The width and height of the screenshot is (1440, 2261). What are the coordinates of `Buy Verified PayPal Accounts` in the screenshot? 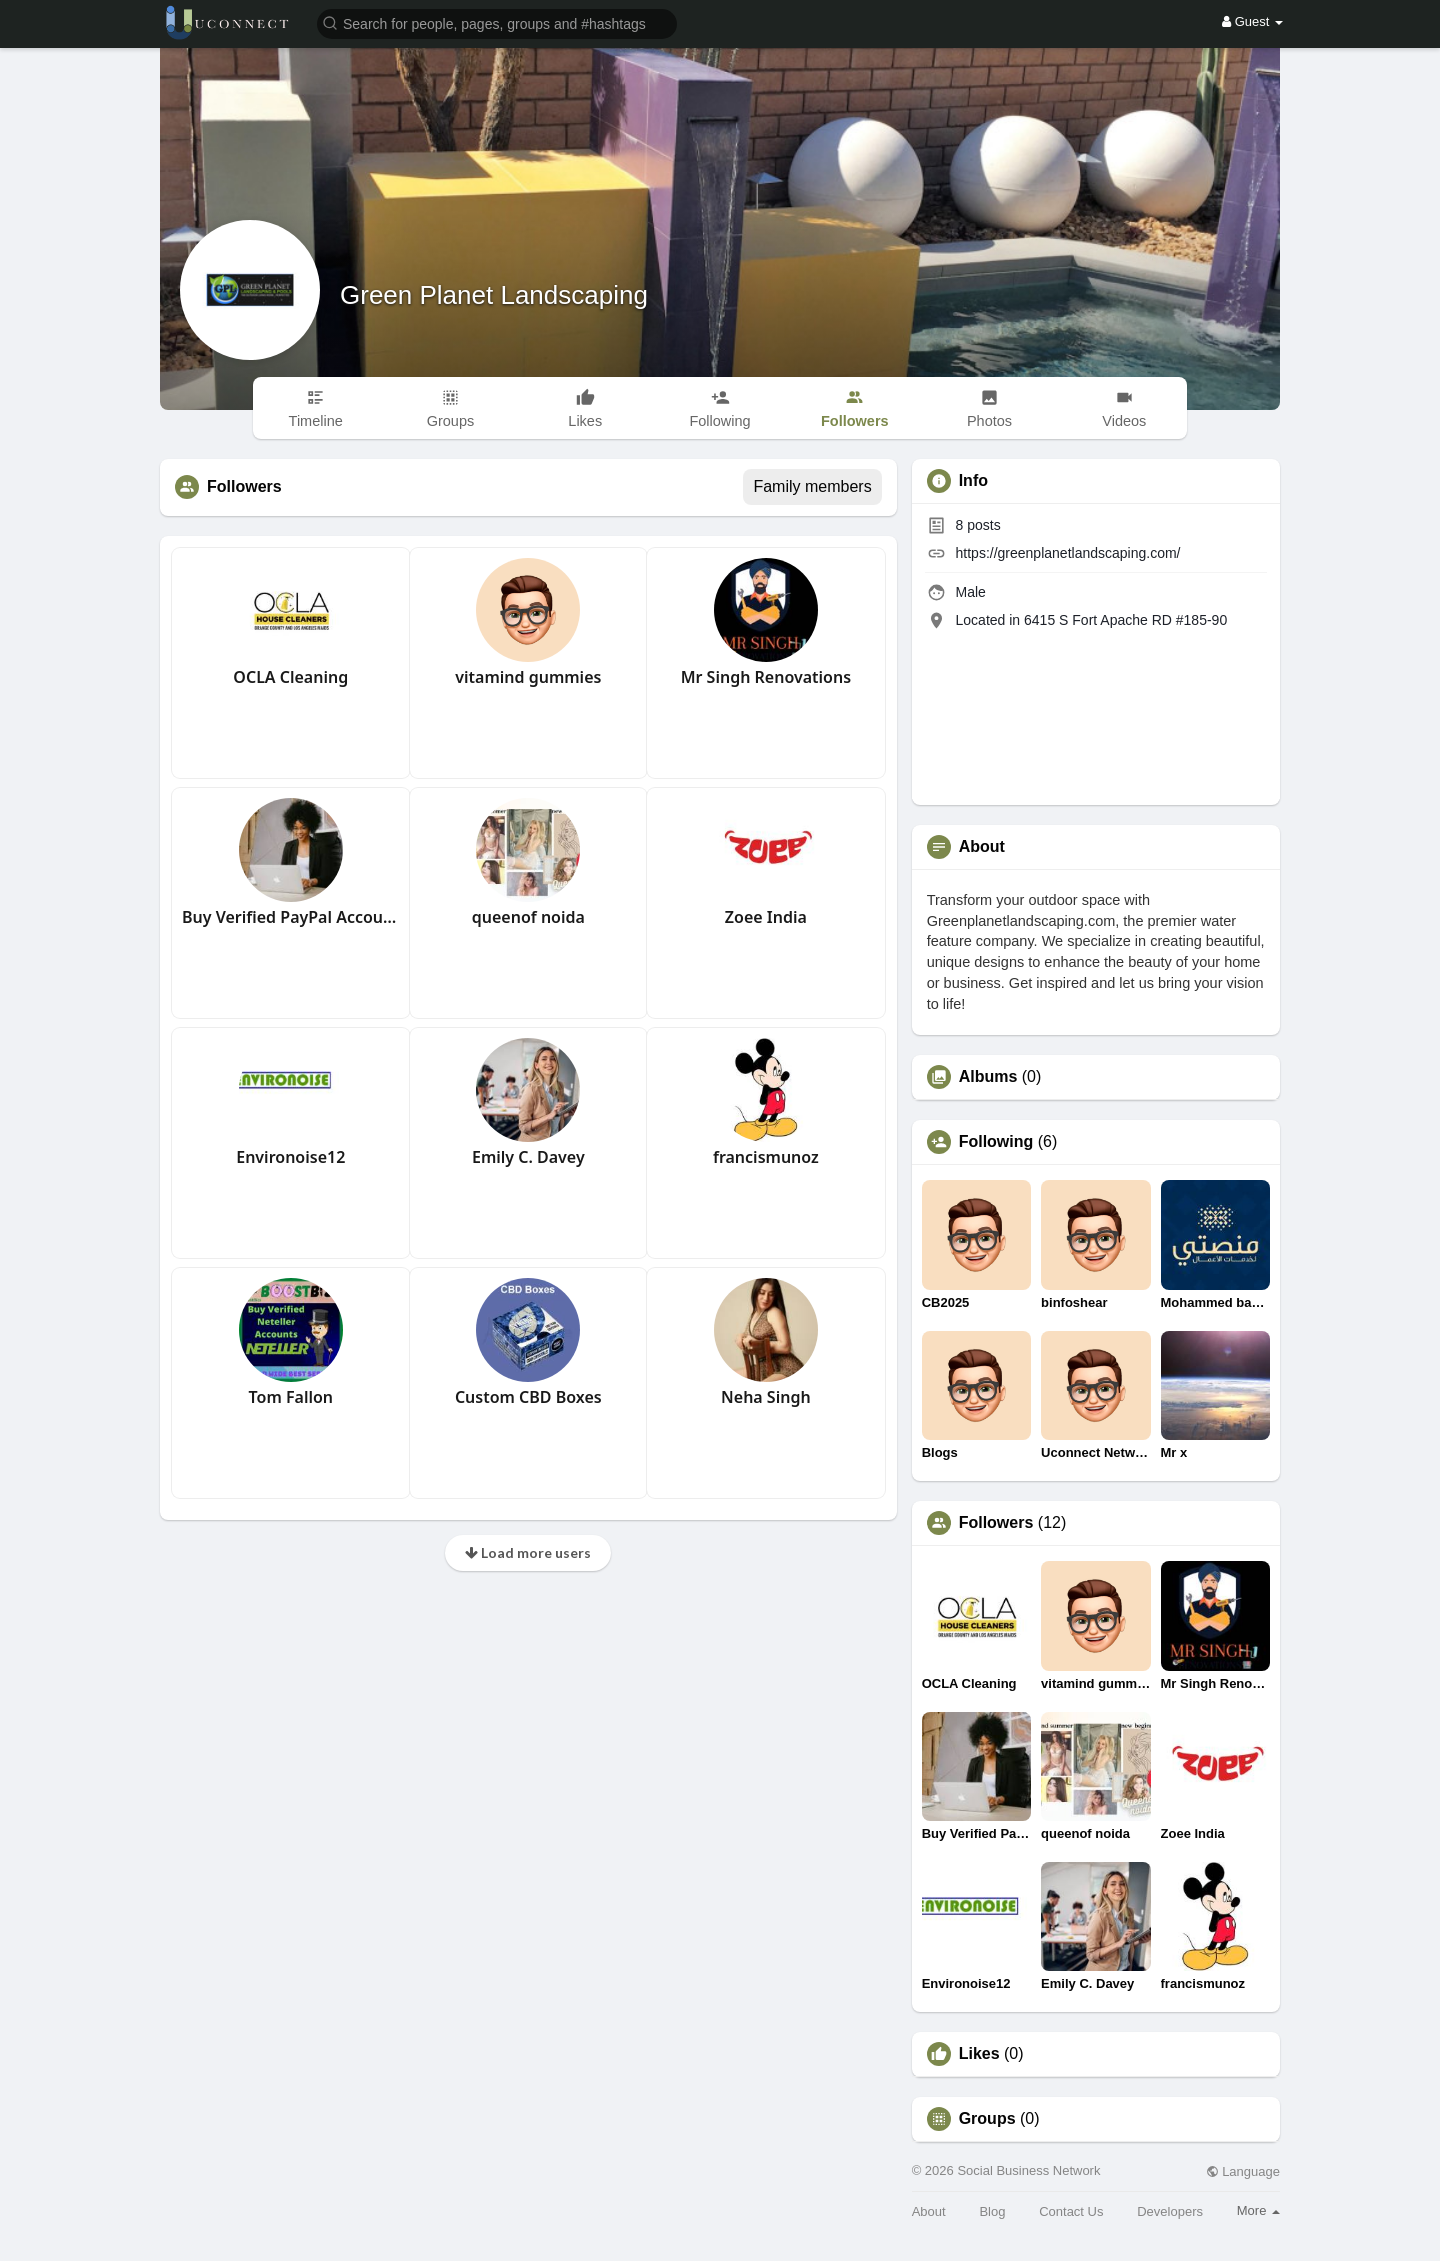 It's located at (291, 917).